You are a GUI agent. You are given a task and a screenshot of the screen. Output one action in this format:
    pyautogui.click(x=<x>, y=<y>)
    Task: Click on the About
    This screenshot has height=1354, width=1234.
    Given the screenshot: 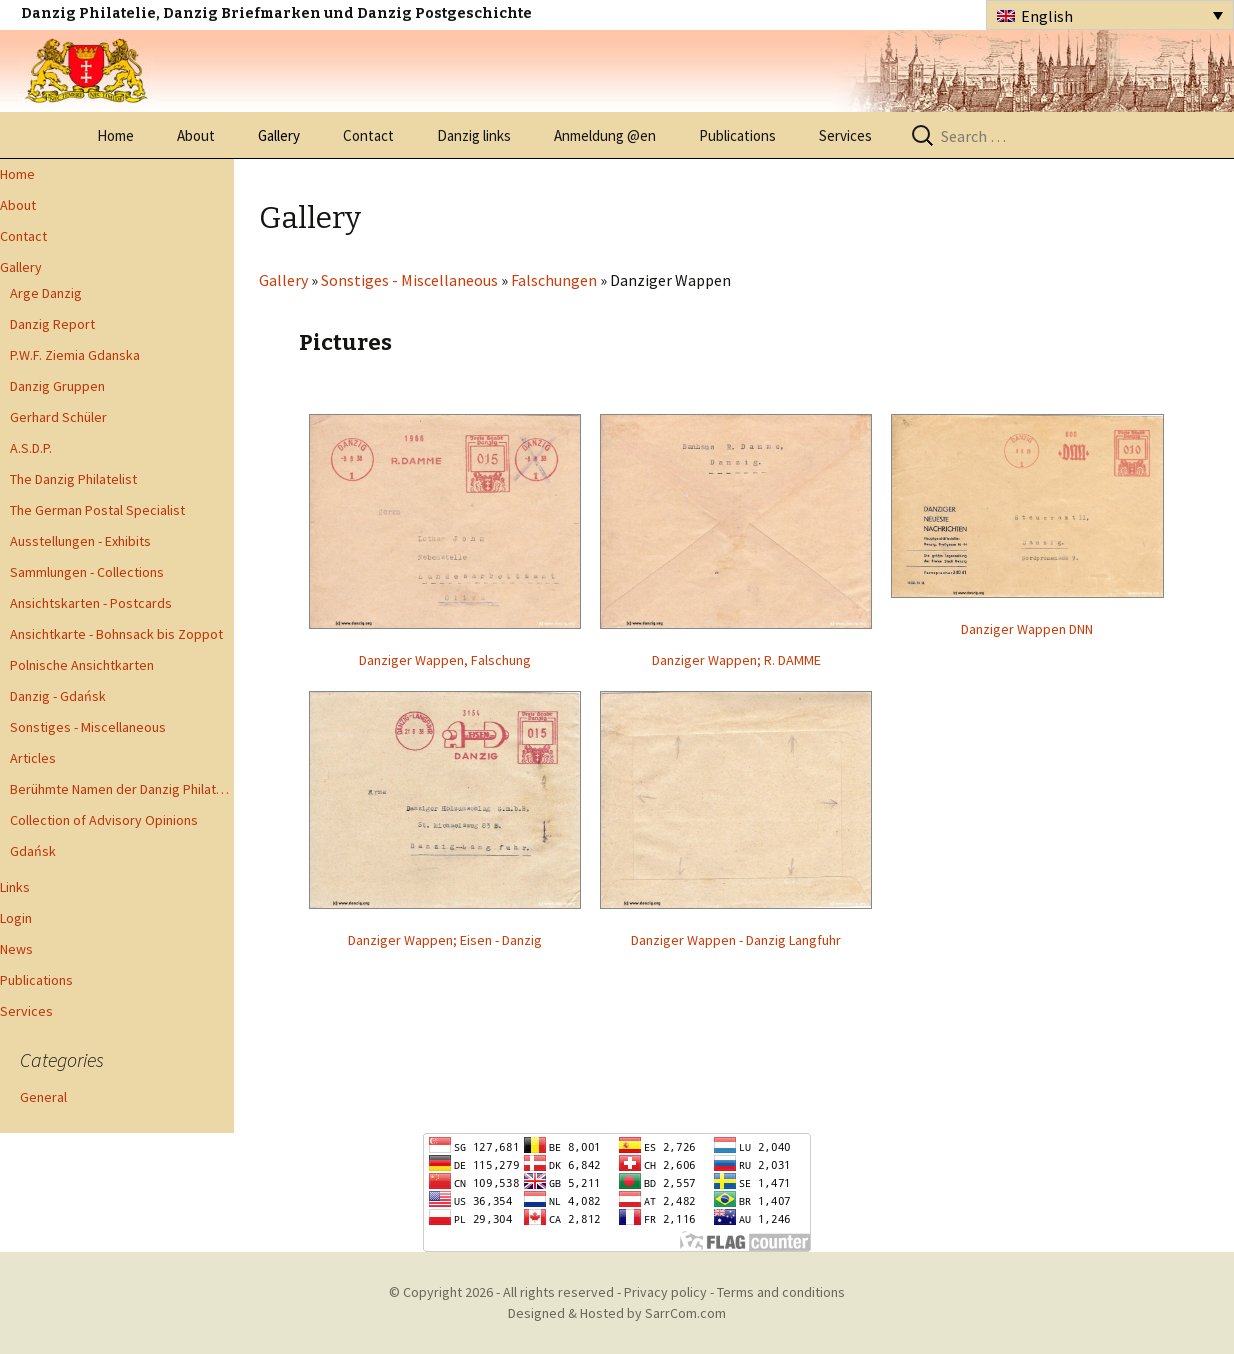 What is the action you would take?
    pyautogui.click(x=196, y=135)
    